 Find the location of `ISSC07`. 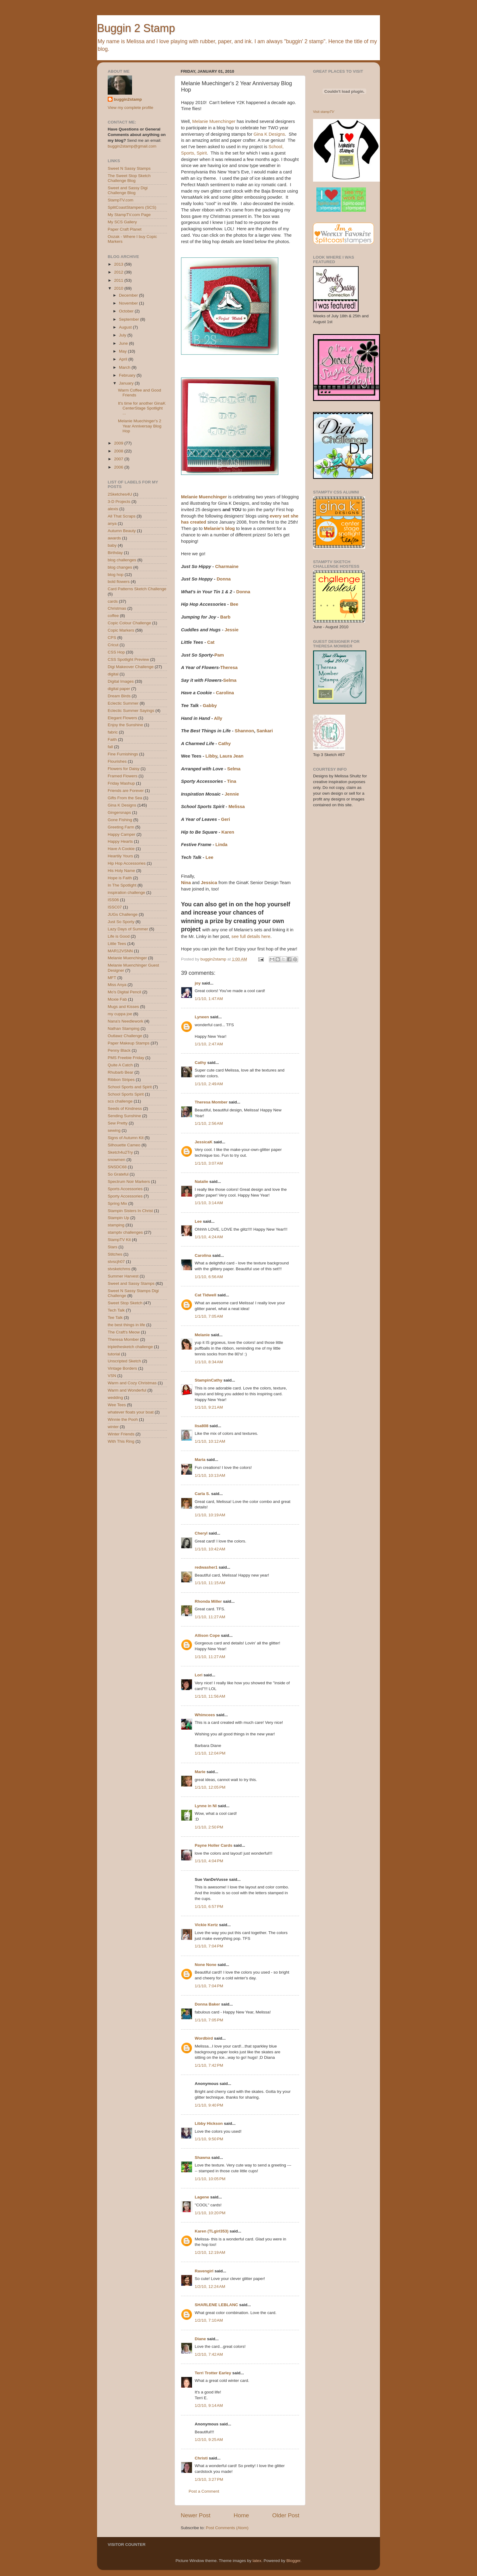

ISSC07 is located at coordinates (115, 907).